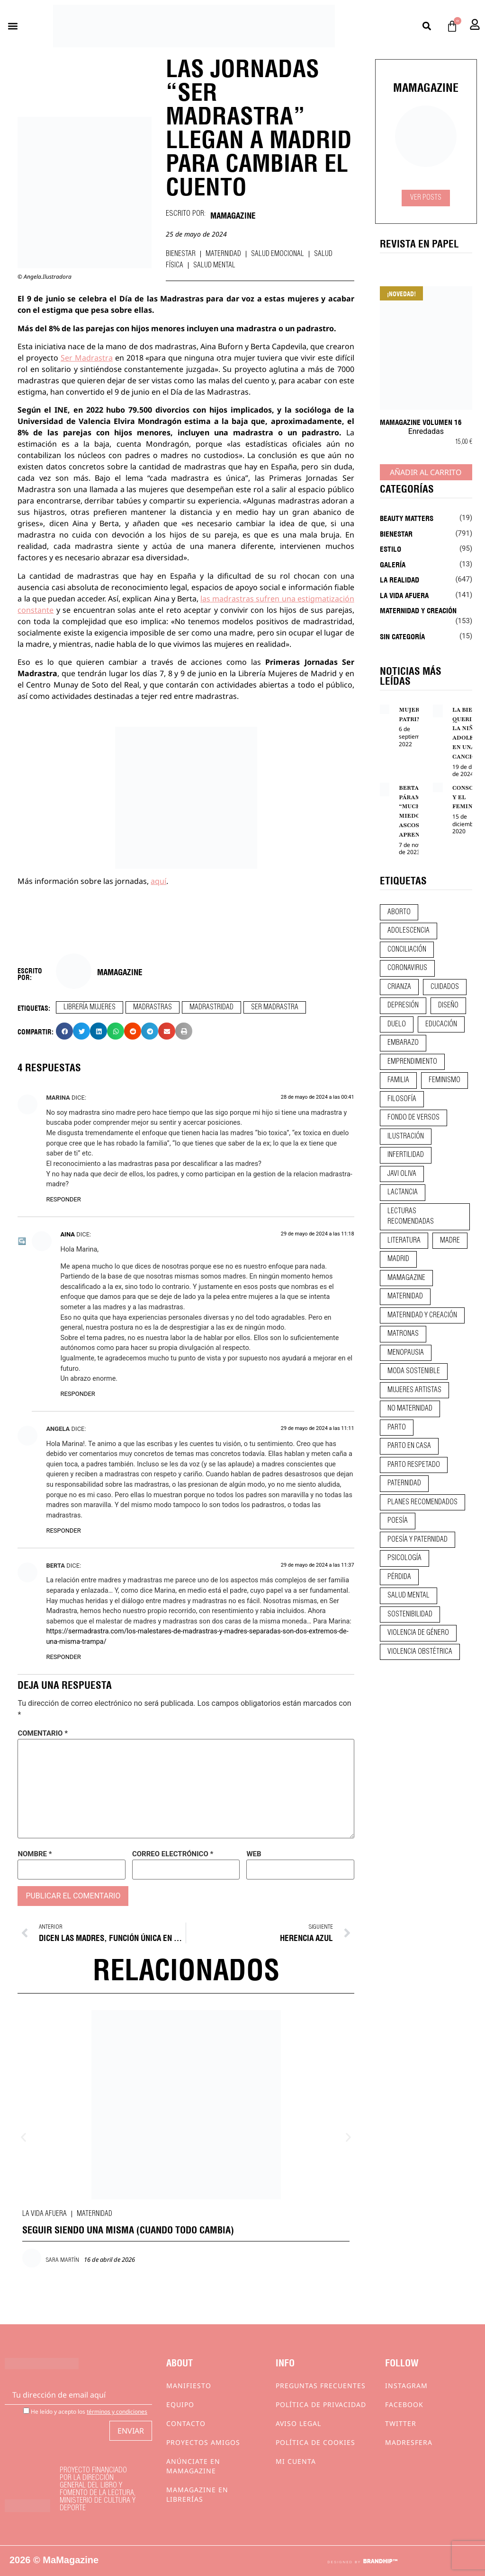 Image resolution: width=485 pixels, height=2576 pixels. I want to click on maternidad [maternidad (104 elementos)], so click(405, 1296).